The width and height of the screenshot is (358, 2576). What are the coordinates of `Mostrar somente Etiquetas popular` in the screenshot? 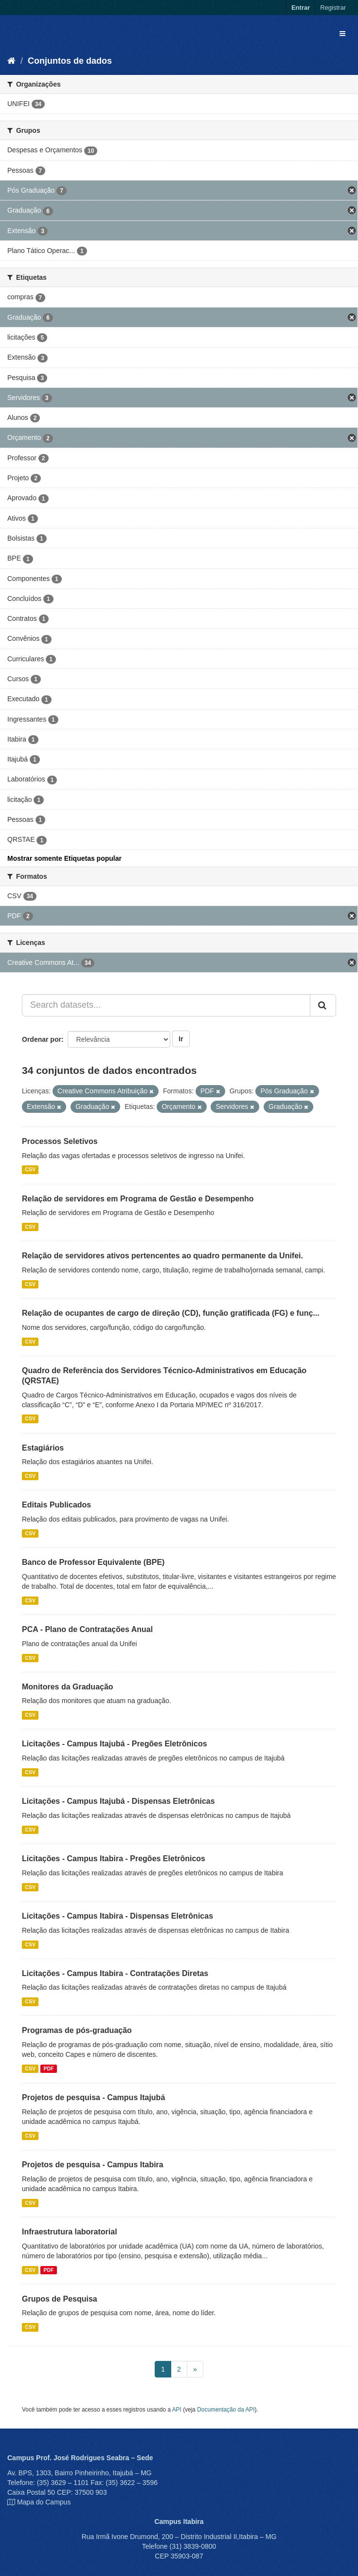 It's located at (64, 858).